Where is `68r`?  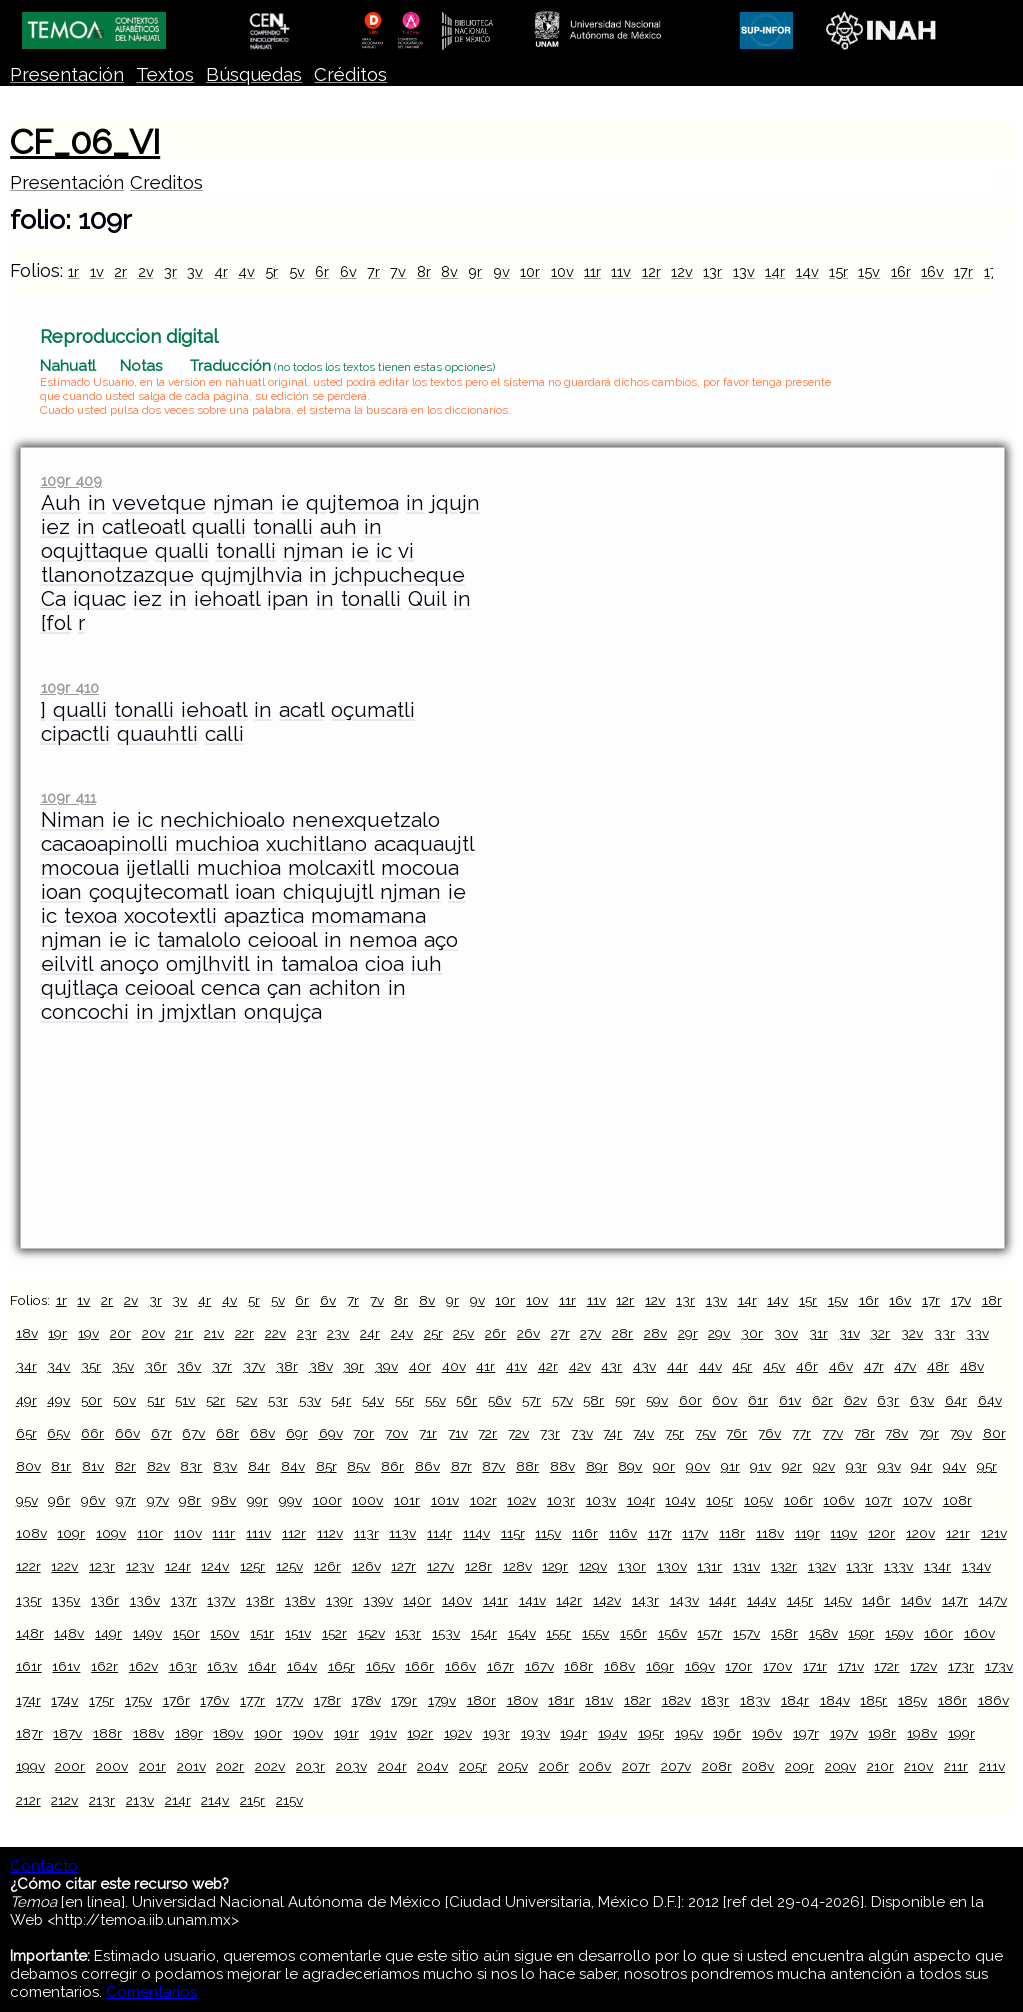 68r is located at coordinates (227, 1433).